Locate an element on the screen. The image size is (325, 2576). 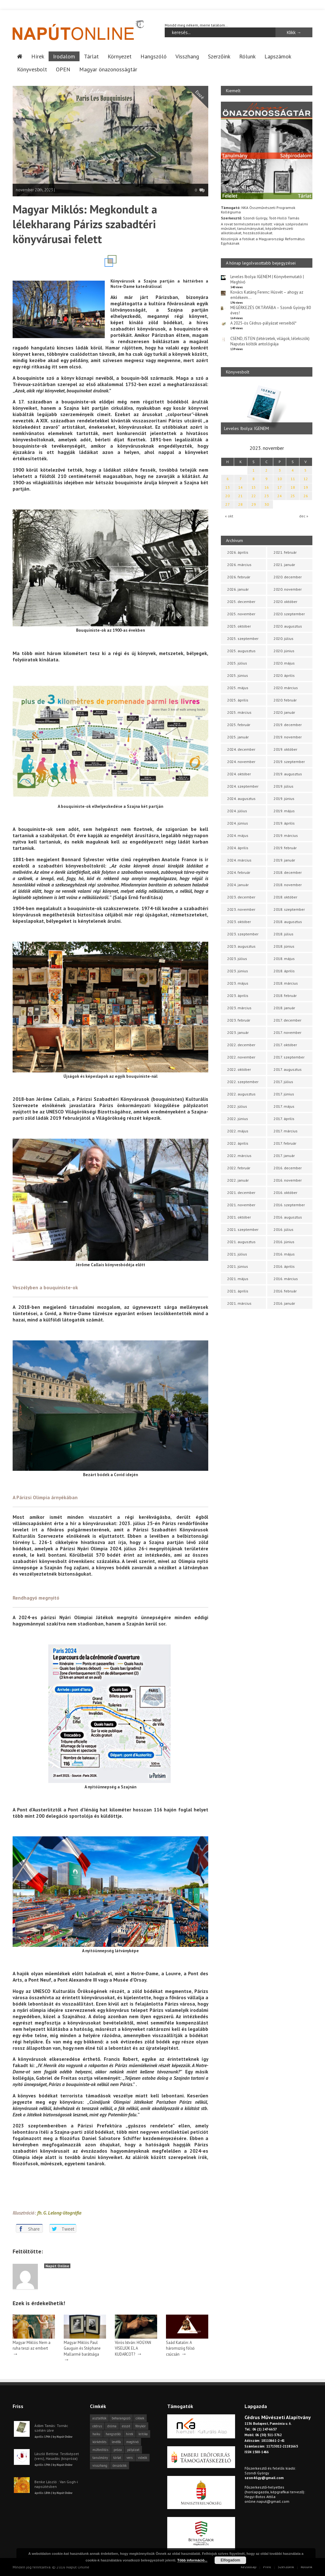
2024. június is located at coordinates (237, 823).